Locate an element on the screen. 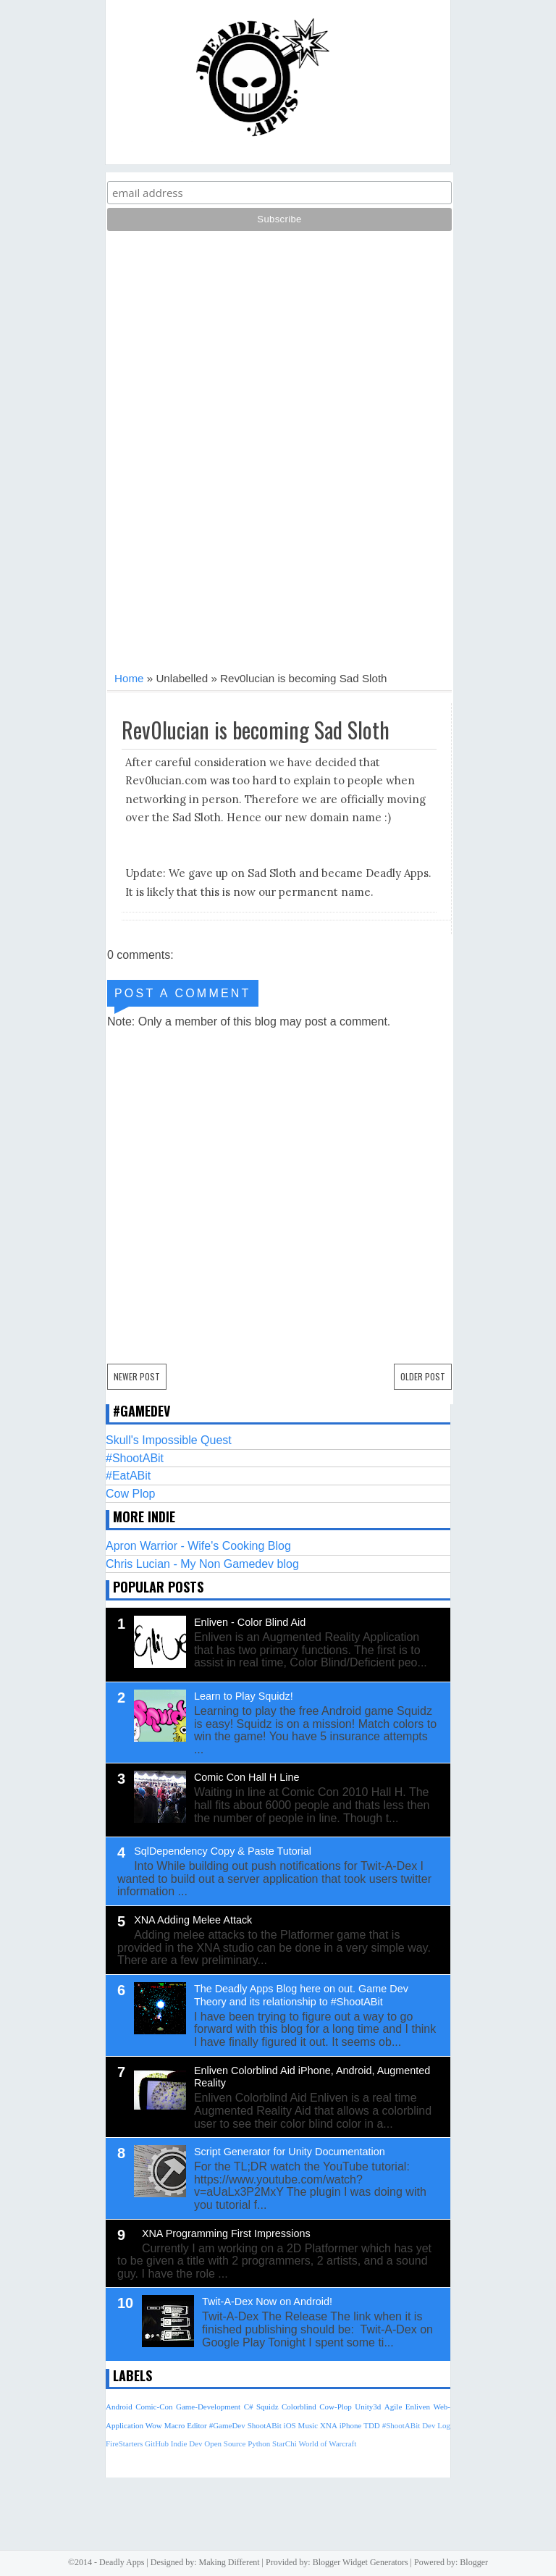  Home is located at coordinates (129, 678).